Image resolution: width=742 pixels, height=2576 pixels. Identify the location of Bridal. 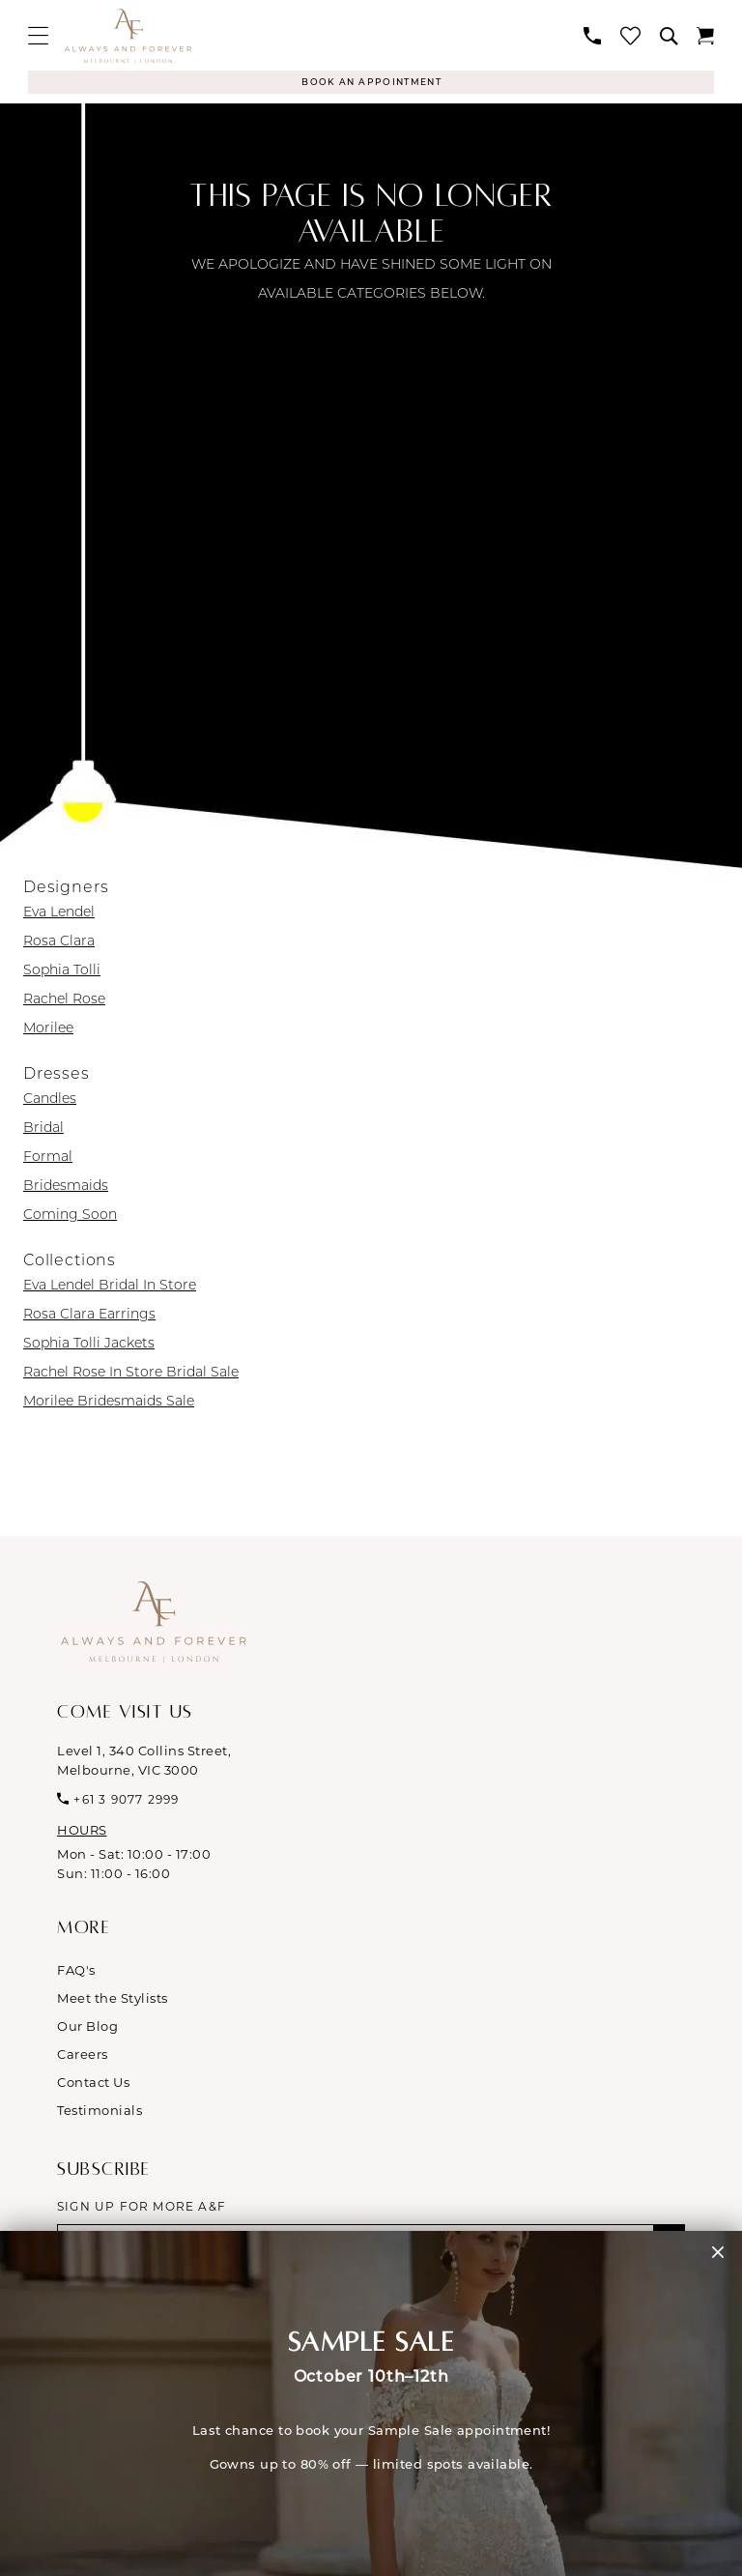
(43, 1129).